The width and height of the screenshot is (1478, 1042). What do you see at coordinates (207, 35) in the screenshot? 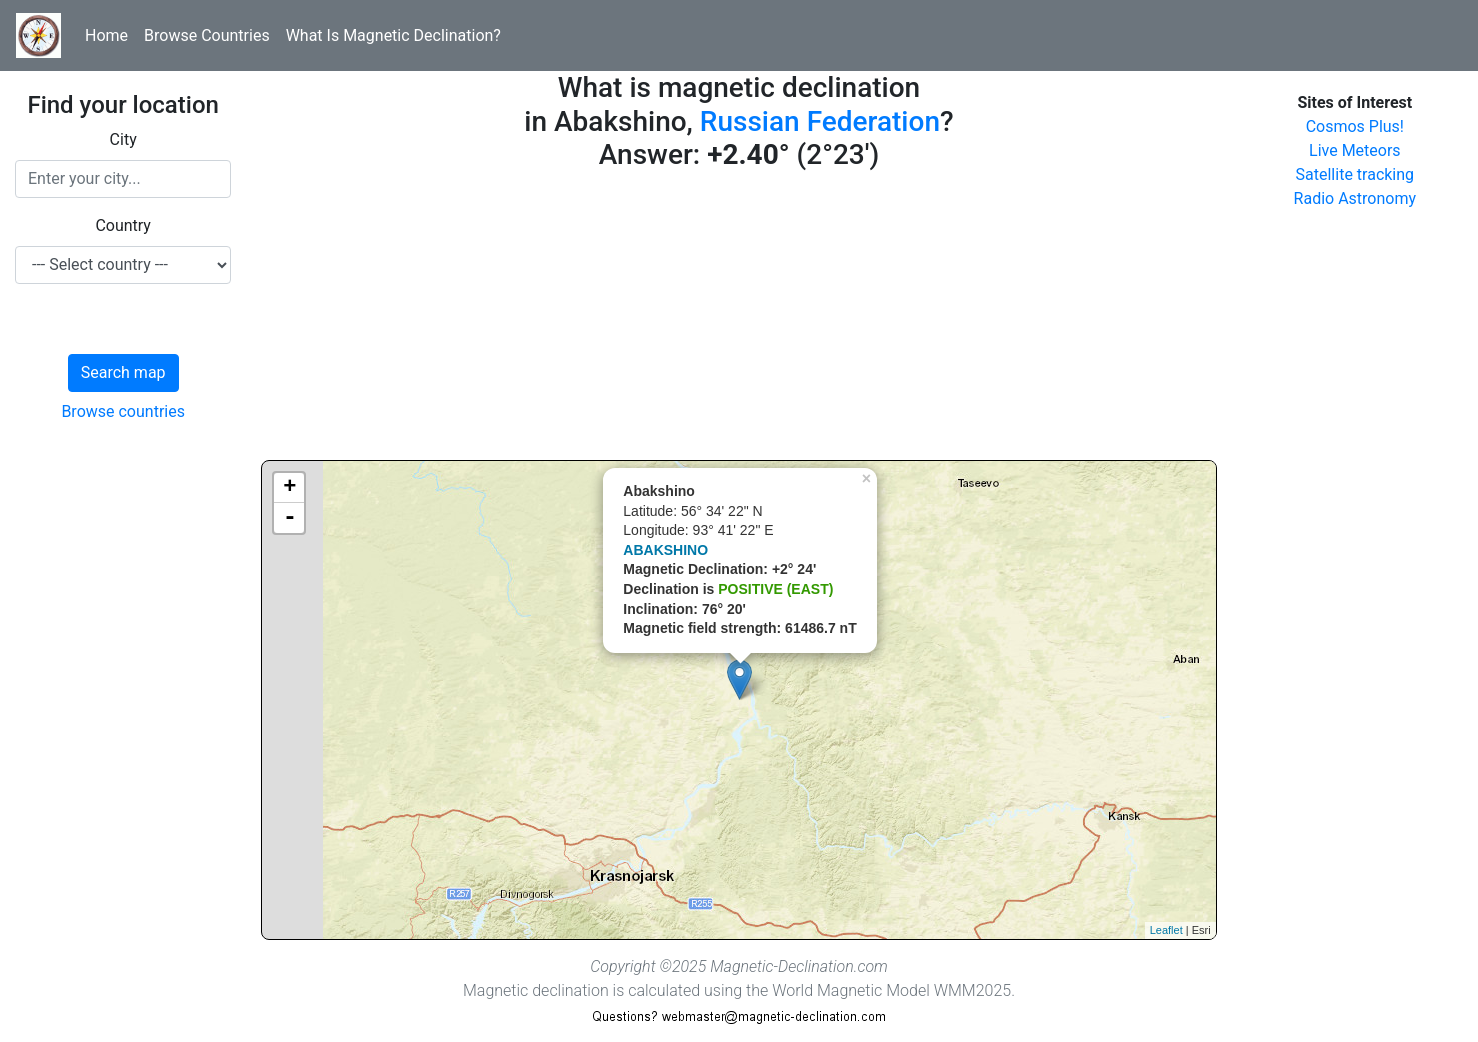
I see `Browse Countries` at bounding box center [207, 35].